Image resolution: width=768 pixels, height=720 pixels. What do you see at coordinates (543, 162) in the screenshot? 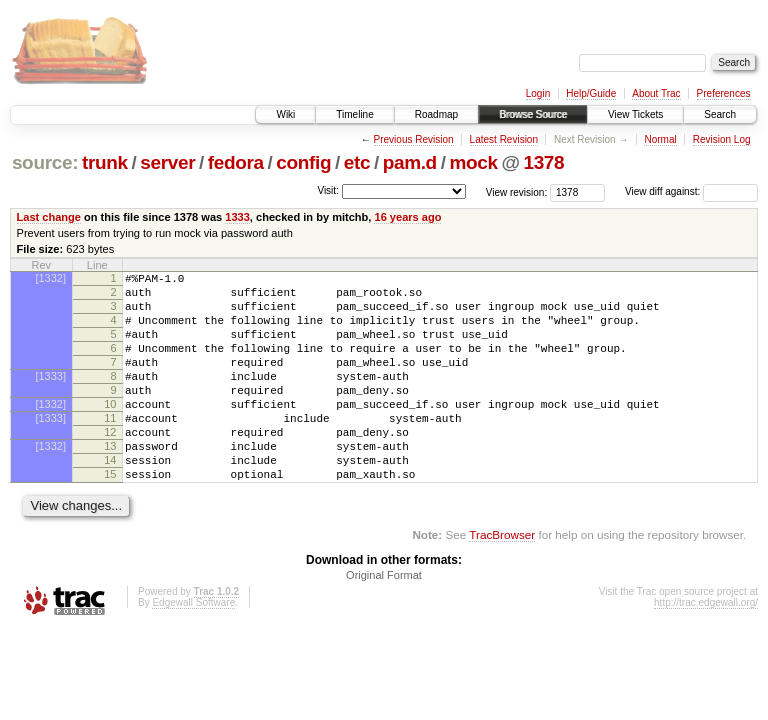
I see `1378` at bounding box center [543, 162].